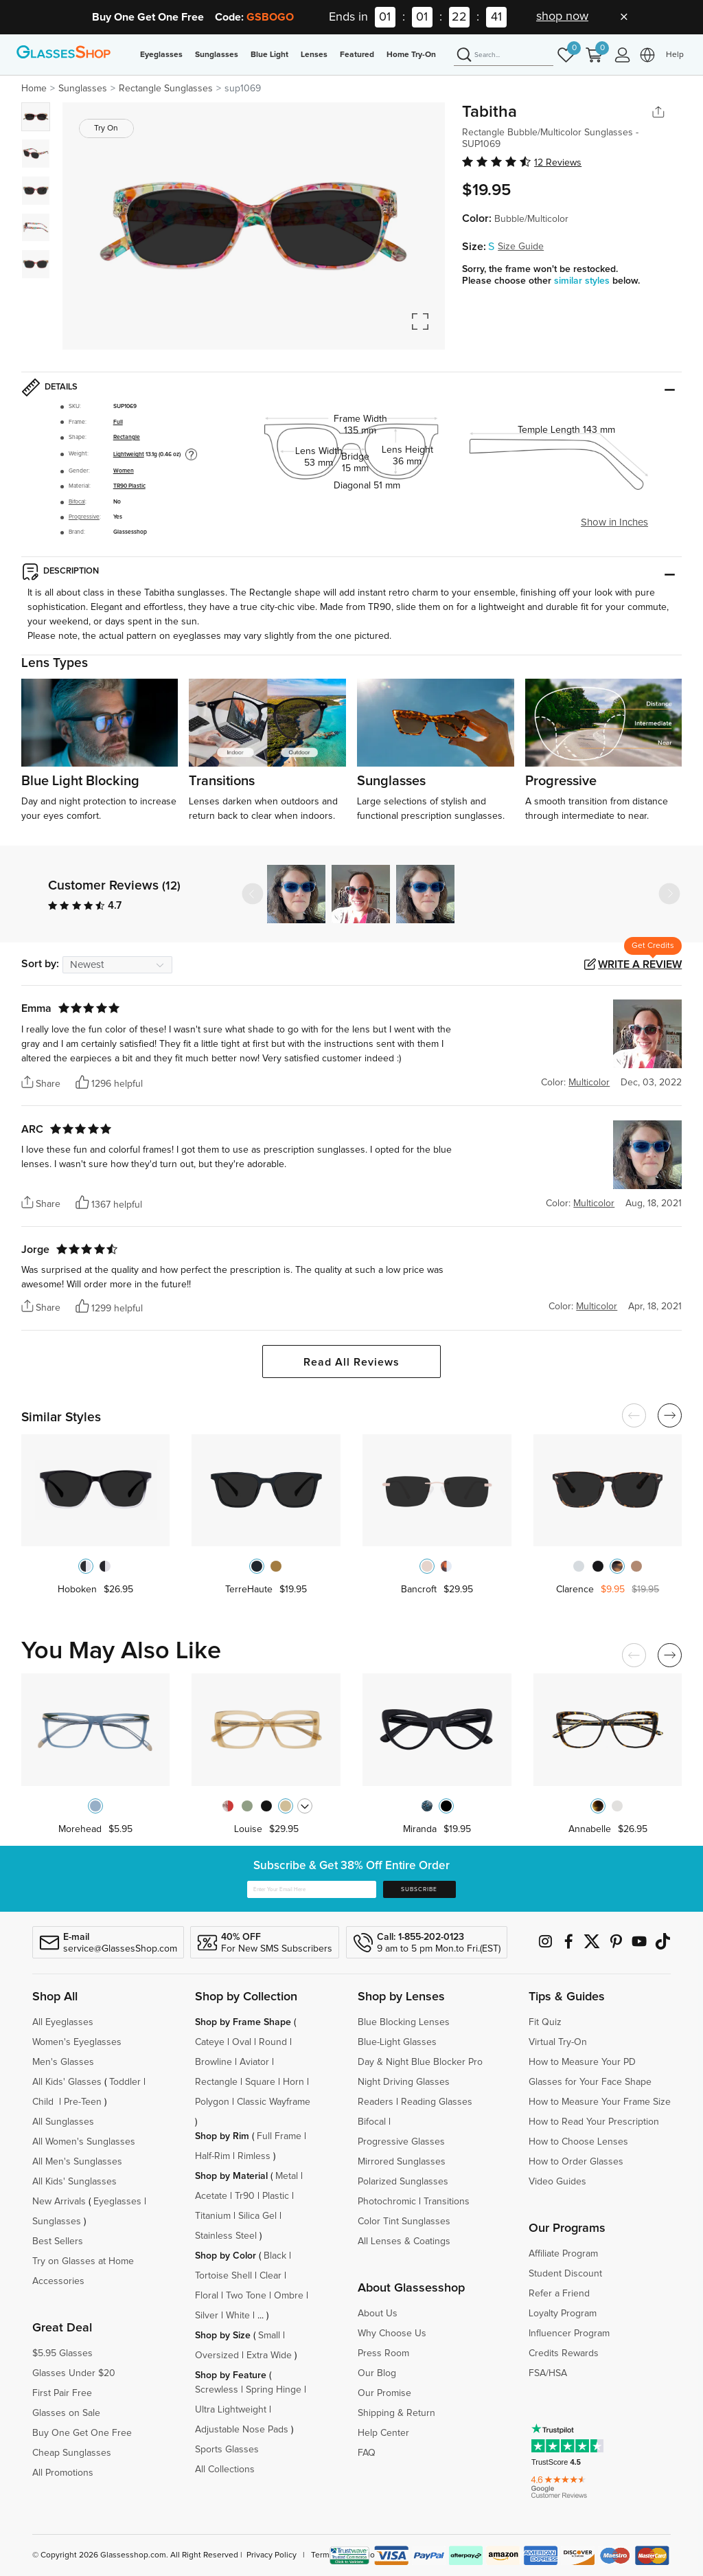 The width and height of the screenshot is (703, 2576). Describe the element at coordinates (578, 2142) in the screenshot. I see `How to Choose Lenses` at that location.